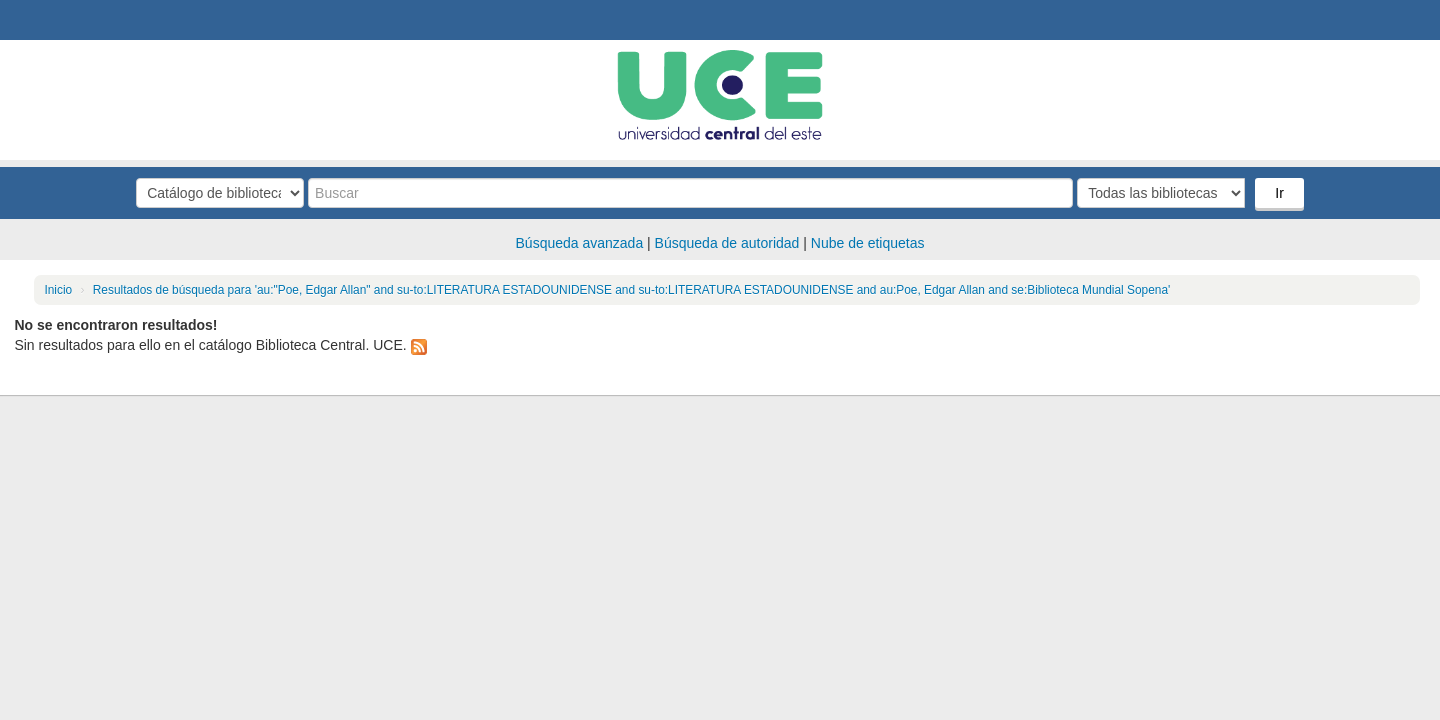  Describe the element at coordinates (1279, 193) in the screenshot. I see `Ir` at that location.